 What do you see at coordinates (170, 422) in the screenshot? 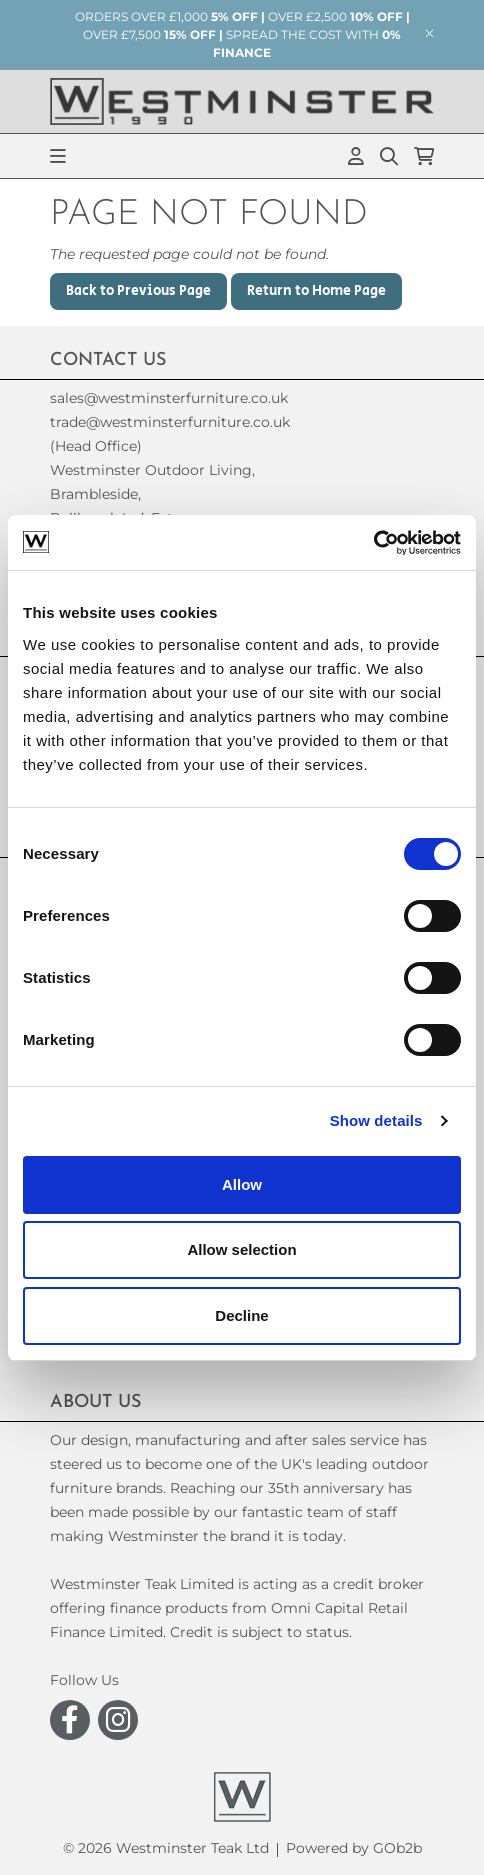
I see `trade@westminsterfurniture.co.uk` at bounding box center [170, 422].